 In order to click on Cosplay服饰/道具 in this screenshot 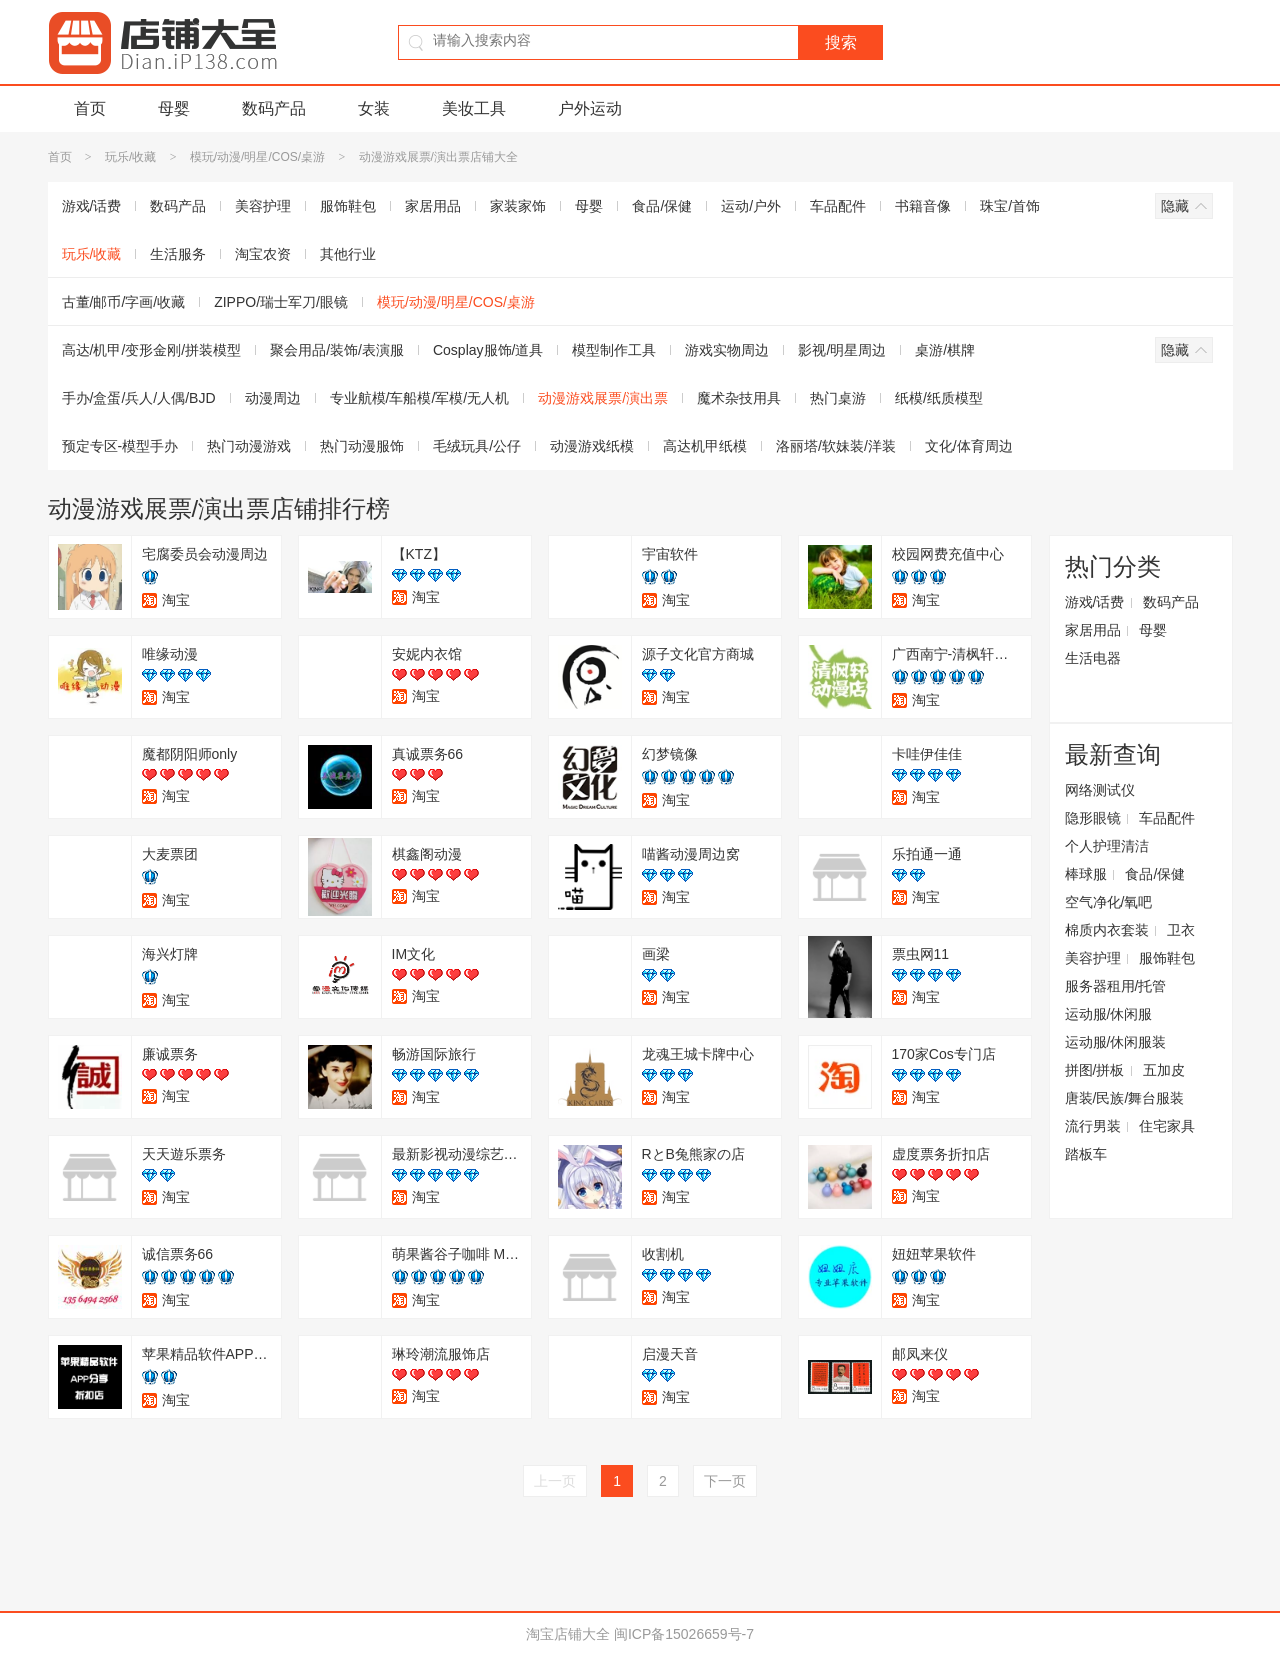, I will do `click(488, 350)`.